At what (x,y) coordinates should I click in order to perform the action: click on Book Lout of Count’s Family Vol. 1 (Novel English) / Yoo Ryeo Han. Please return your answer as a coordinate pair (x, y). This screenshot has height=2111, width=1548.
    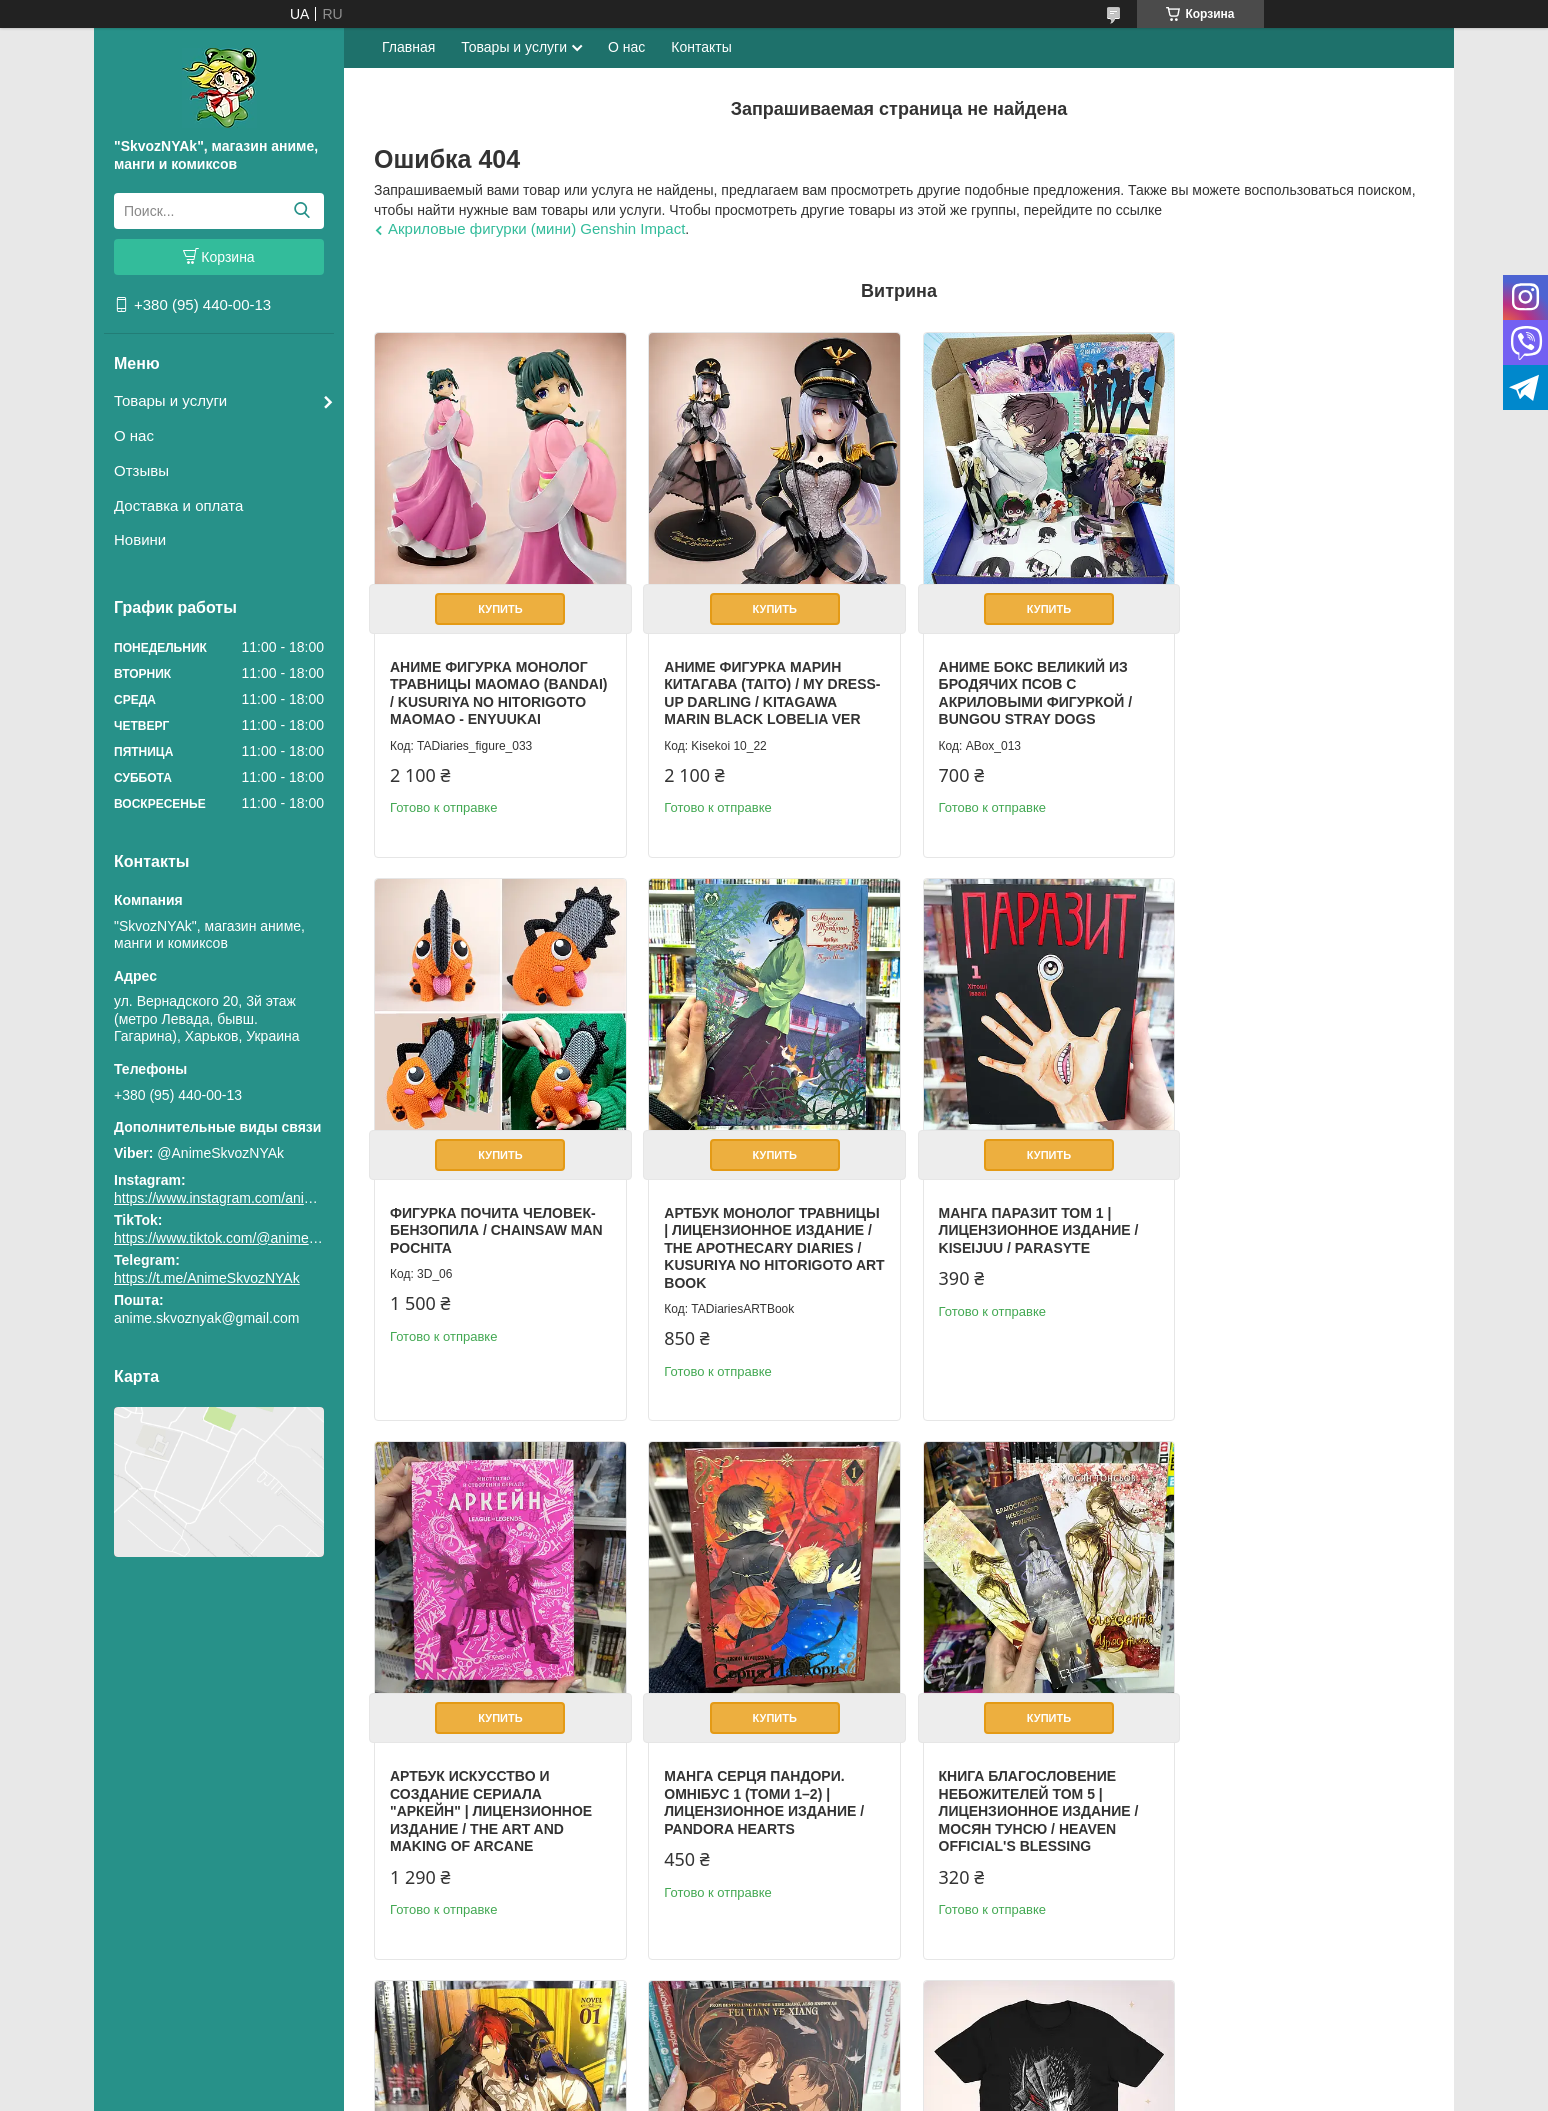
    Looking at the image, I should click on (751, 1791).